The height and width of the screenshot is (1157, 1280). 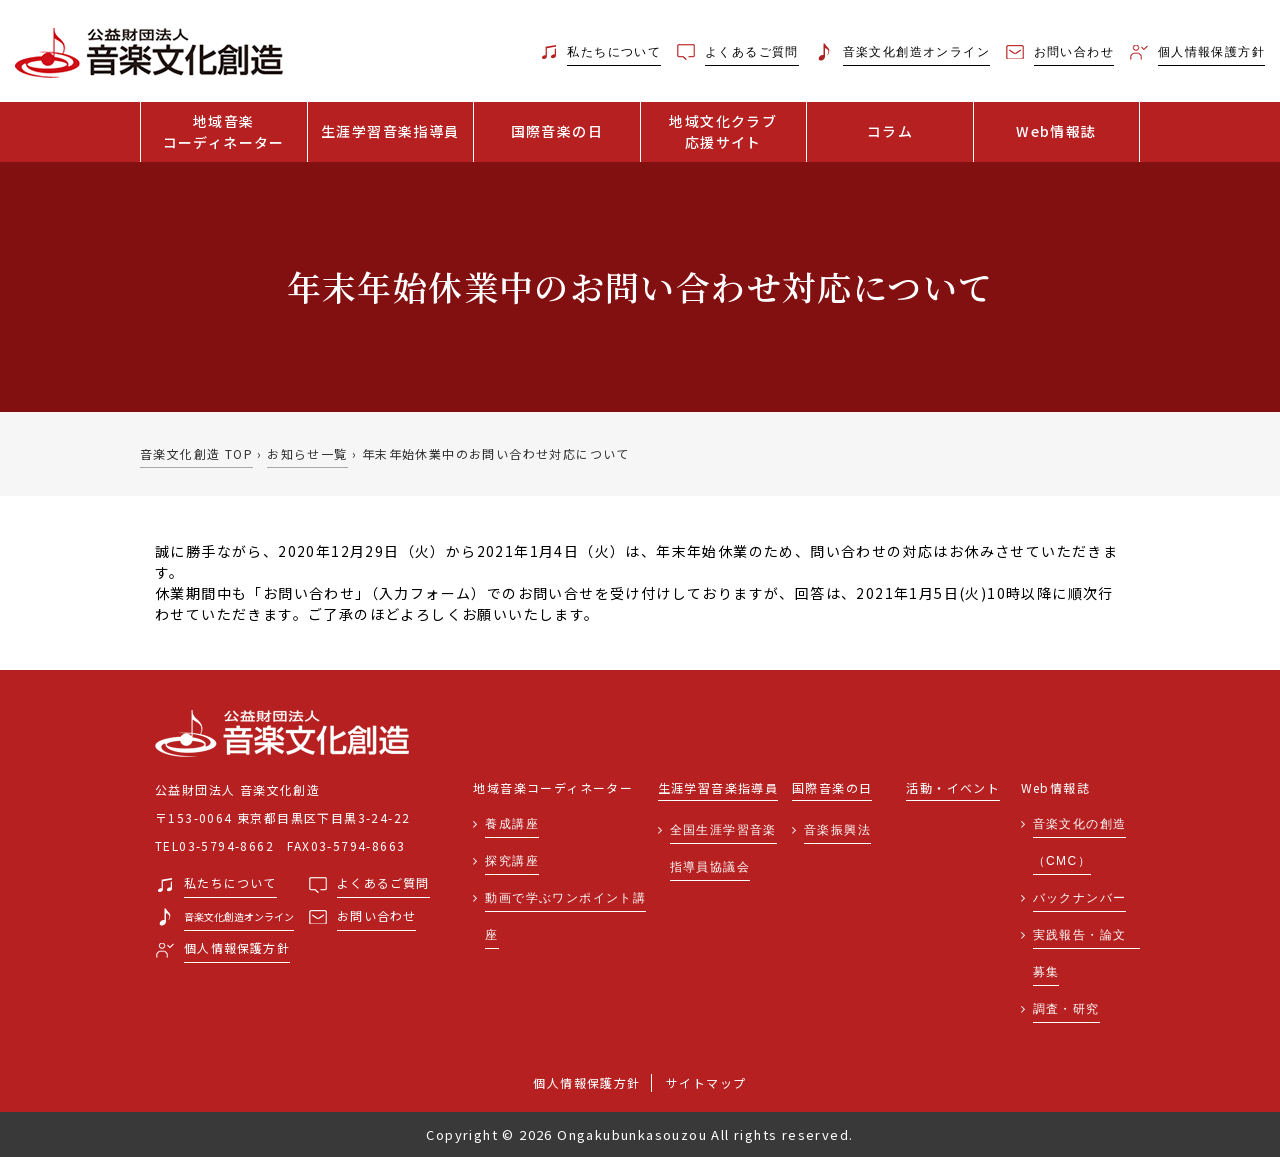 I want to click on 国際音楽の日, so click(x=557, y=131).